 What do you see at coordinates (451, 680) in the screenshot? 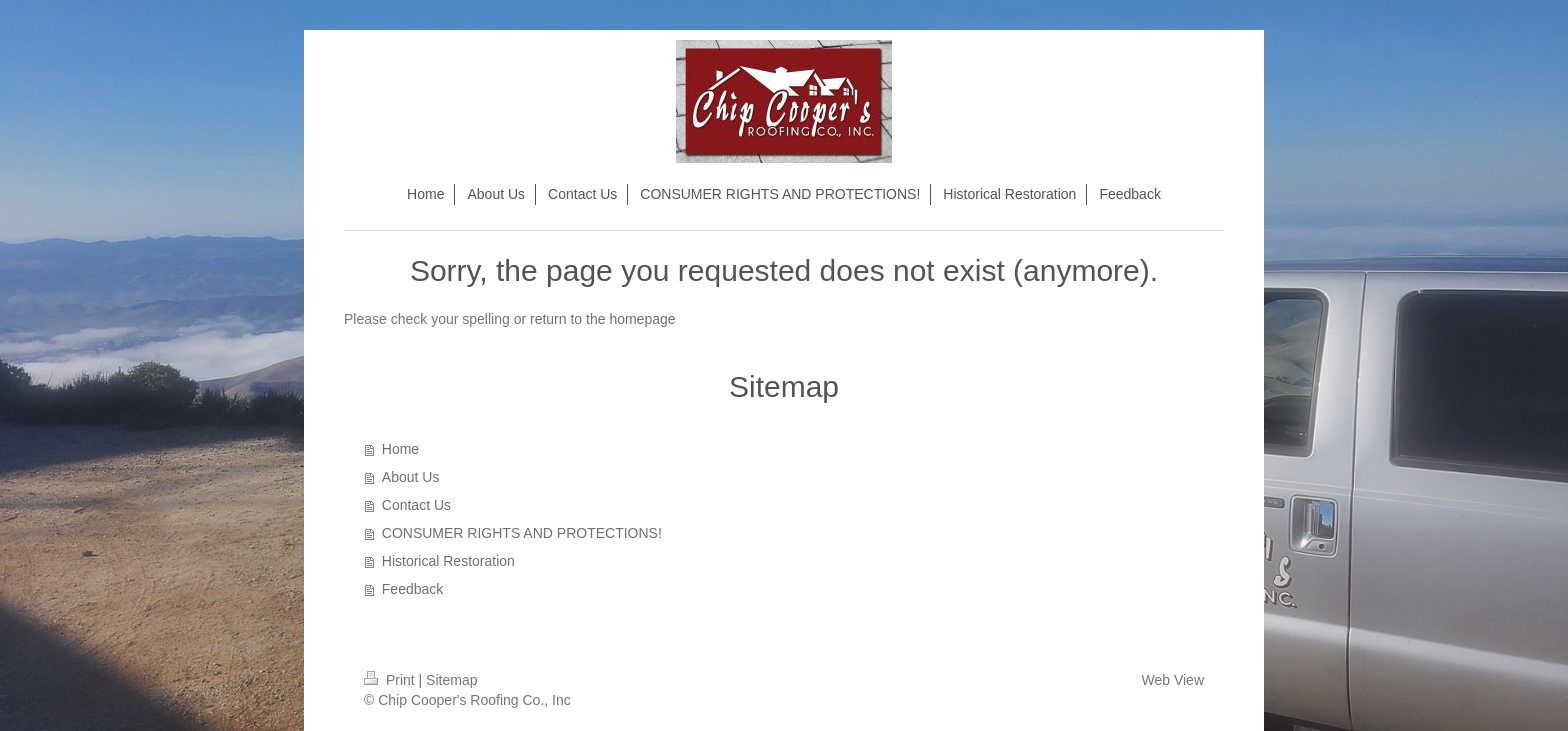
I see `Sitemap` at bounding box center [451, 680].